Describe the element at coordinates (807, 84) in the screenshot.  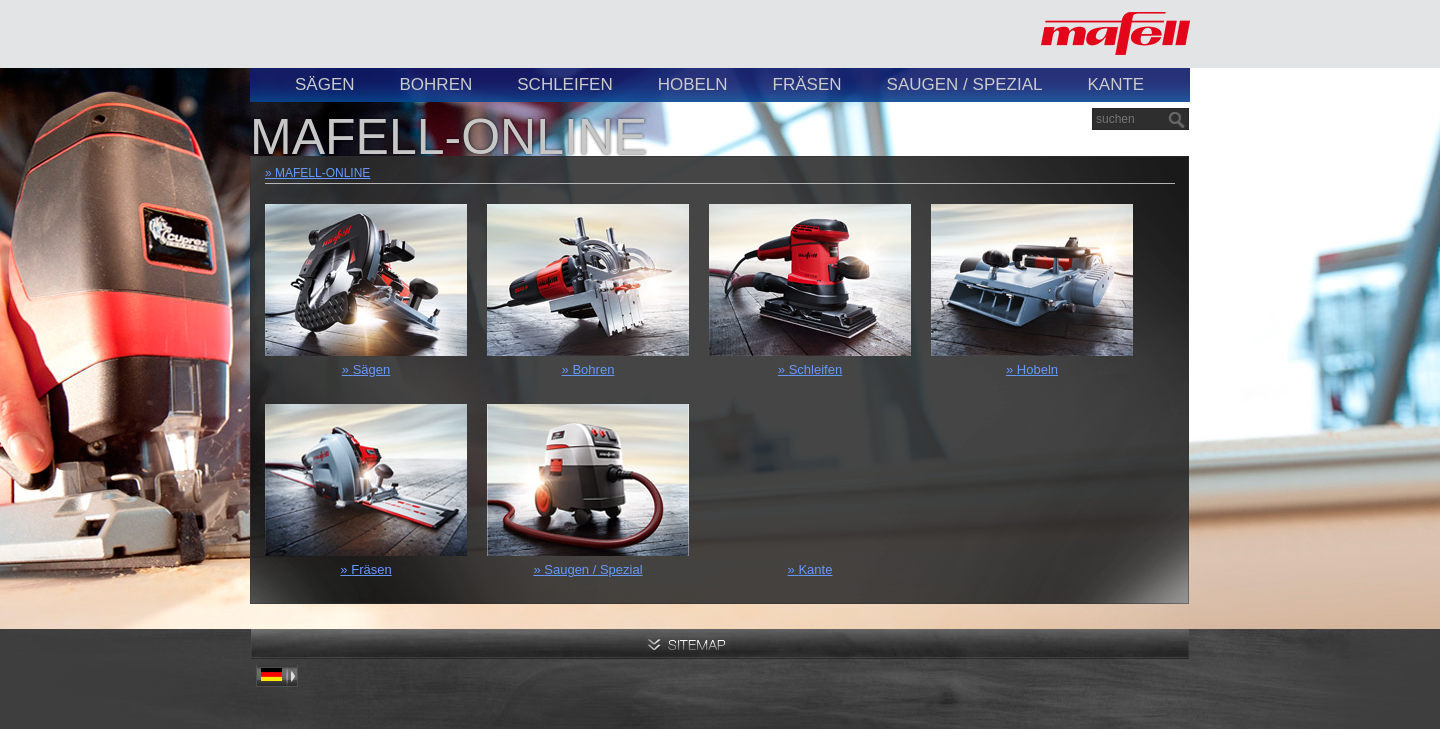
I see `Fräsen` at that location.